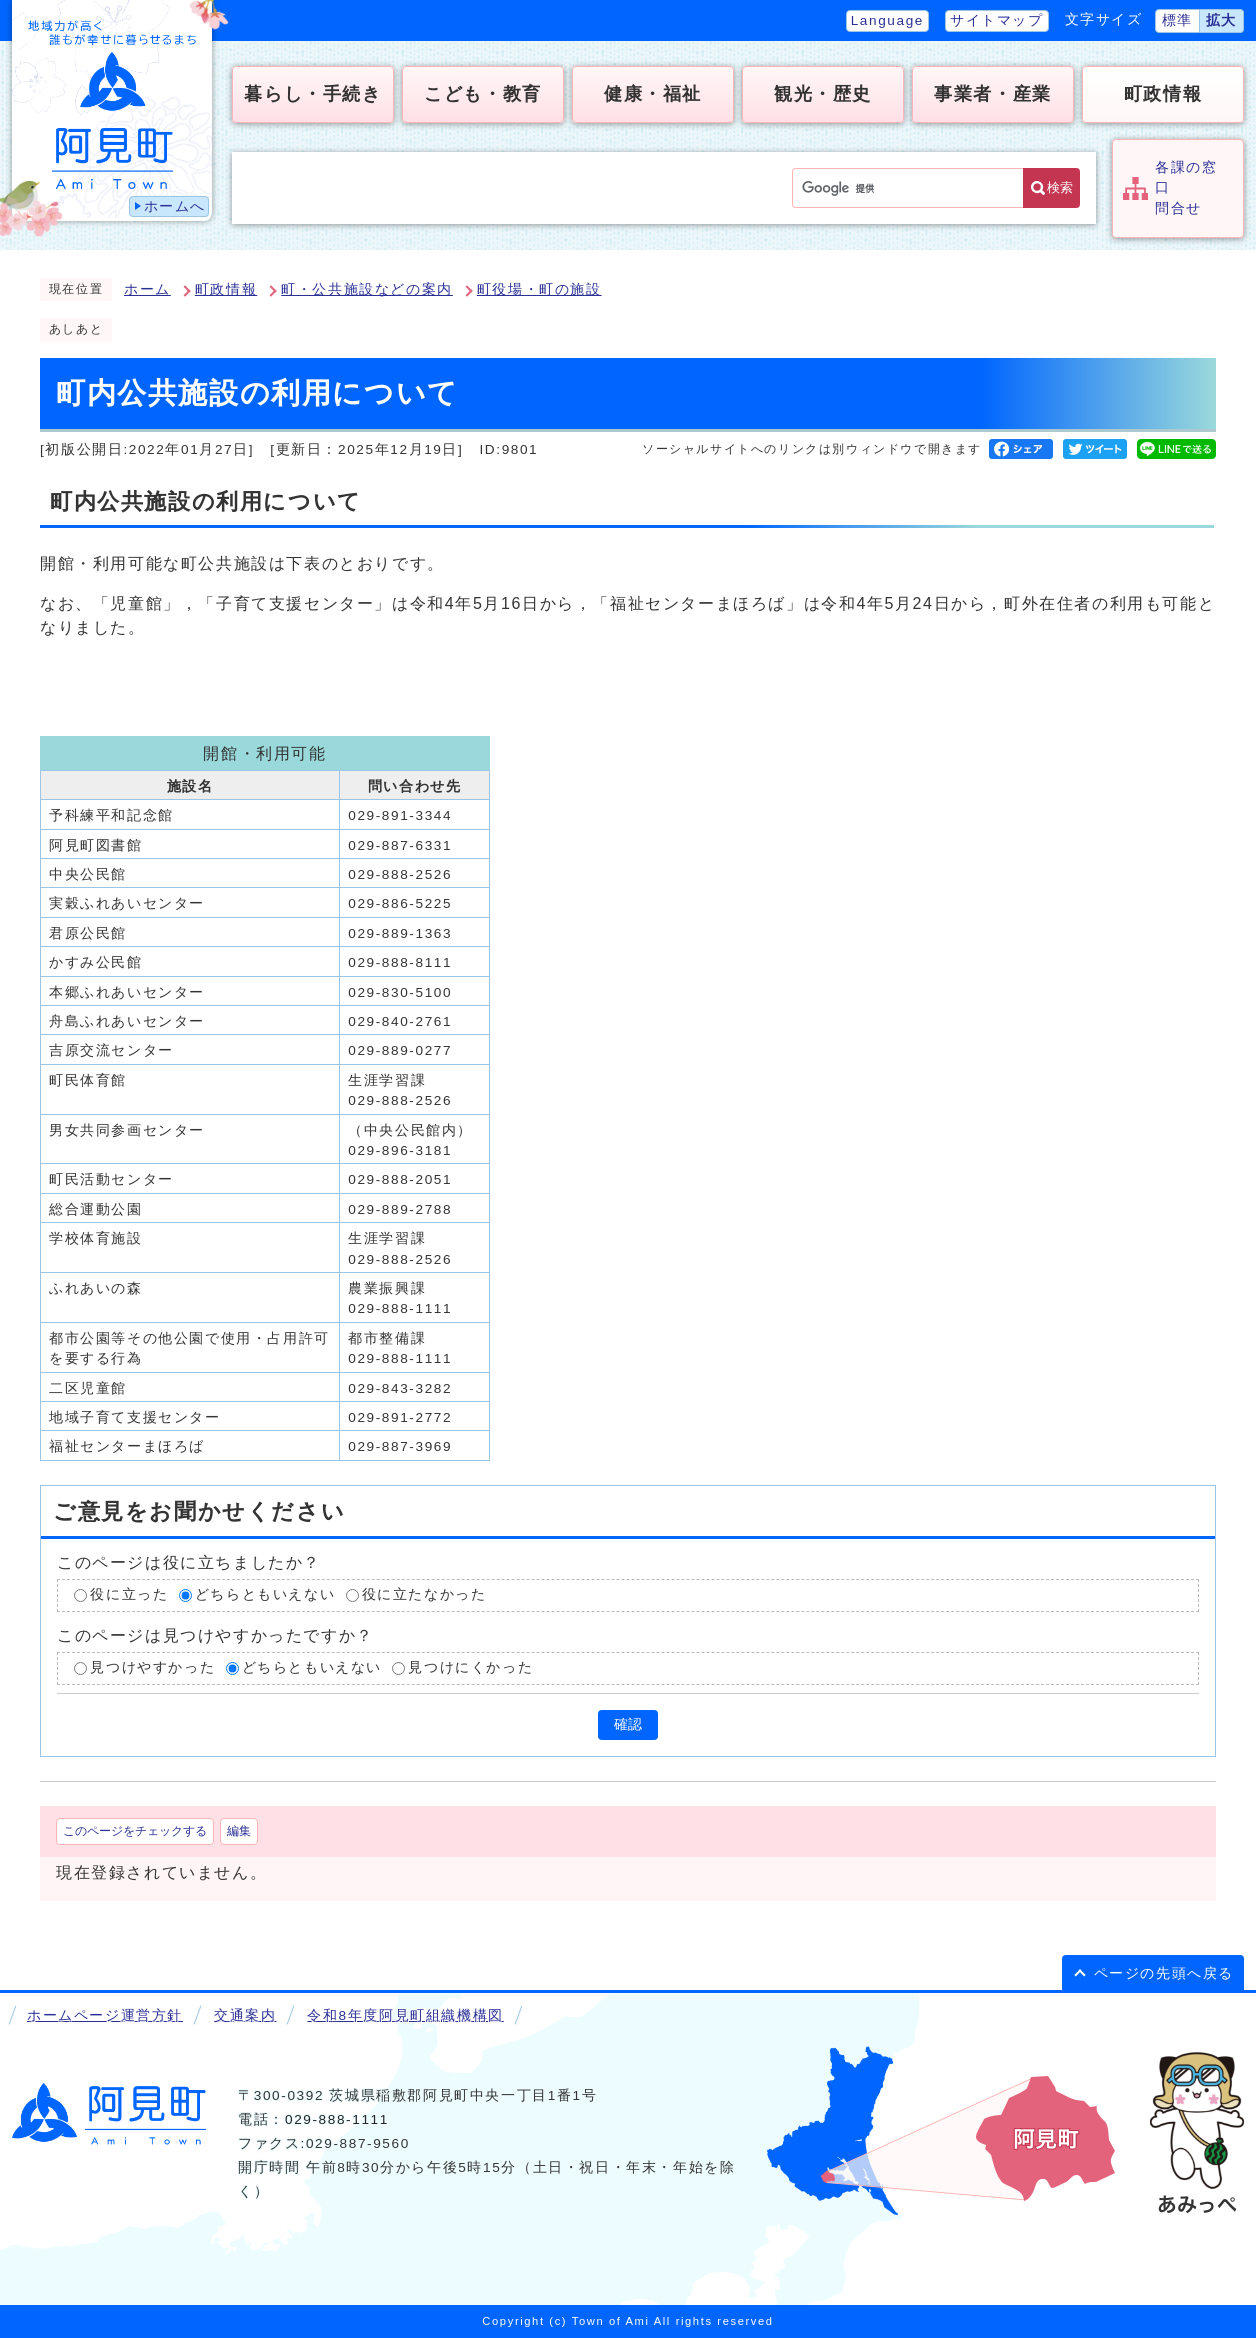 This screenshot has width=1256, height=2338. I want to click on 交通案内, so click(245, 2015).